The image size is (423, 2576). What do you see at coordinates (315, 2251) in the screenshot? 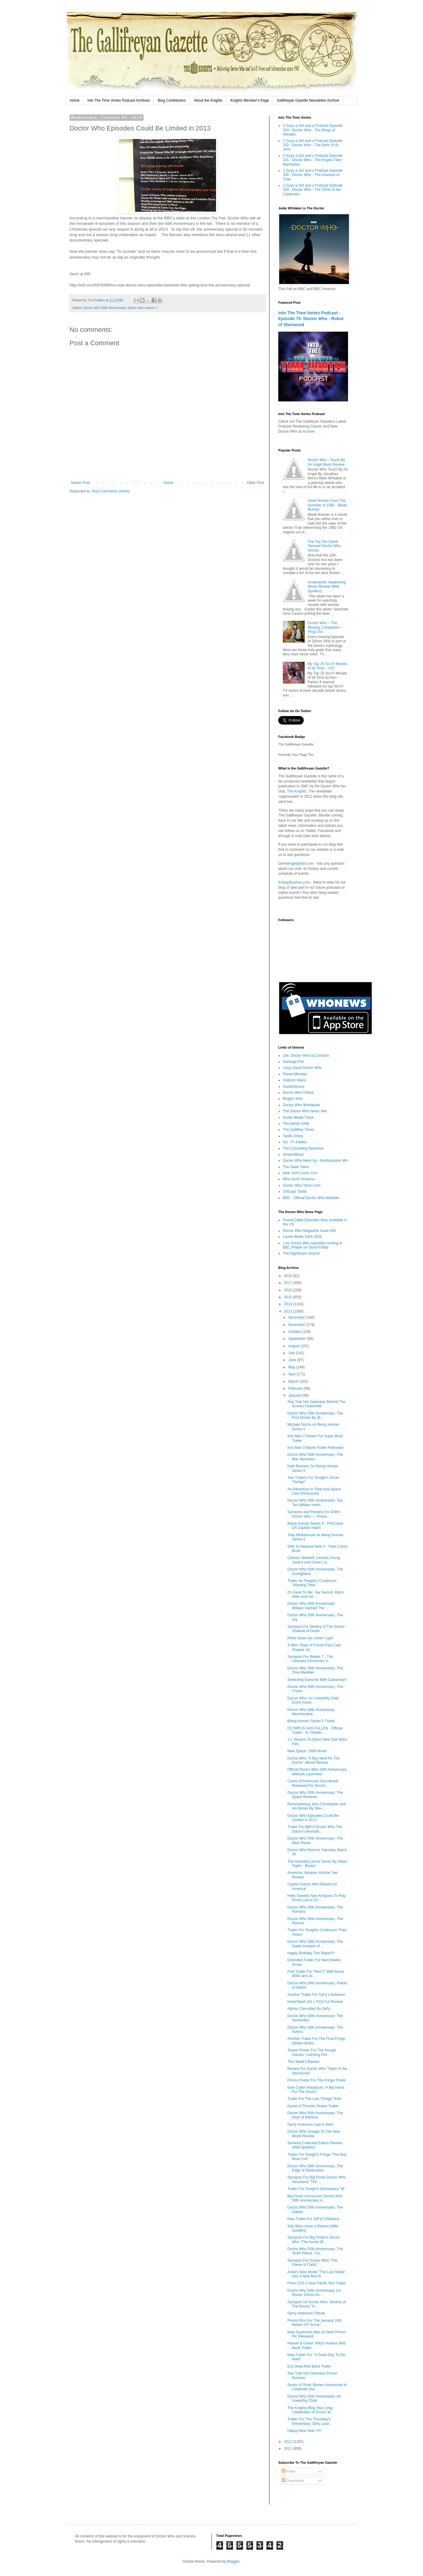
I see `Doctor Who 50th Anniversary: The Tenth Planet - Fa...` at bounding box center [315, 2251].